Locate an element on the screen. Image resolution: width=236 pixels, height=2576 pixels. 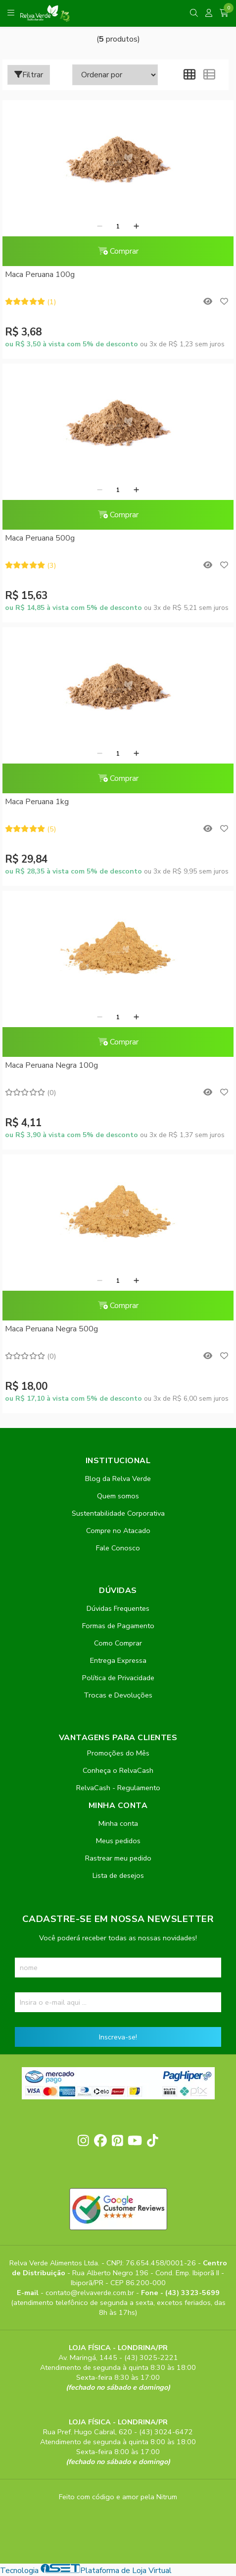
Dúvidas Frequentes is located at coordinates (118, 1608).